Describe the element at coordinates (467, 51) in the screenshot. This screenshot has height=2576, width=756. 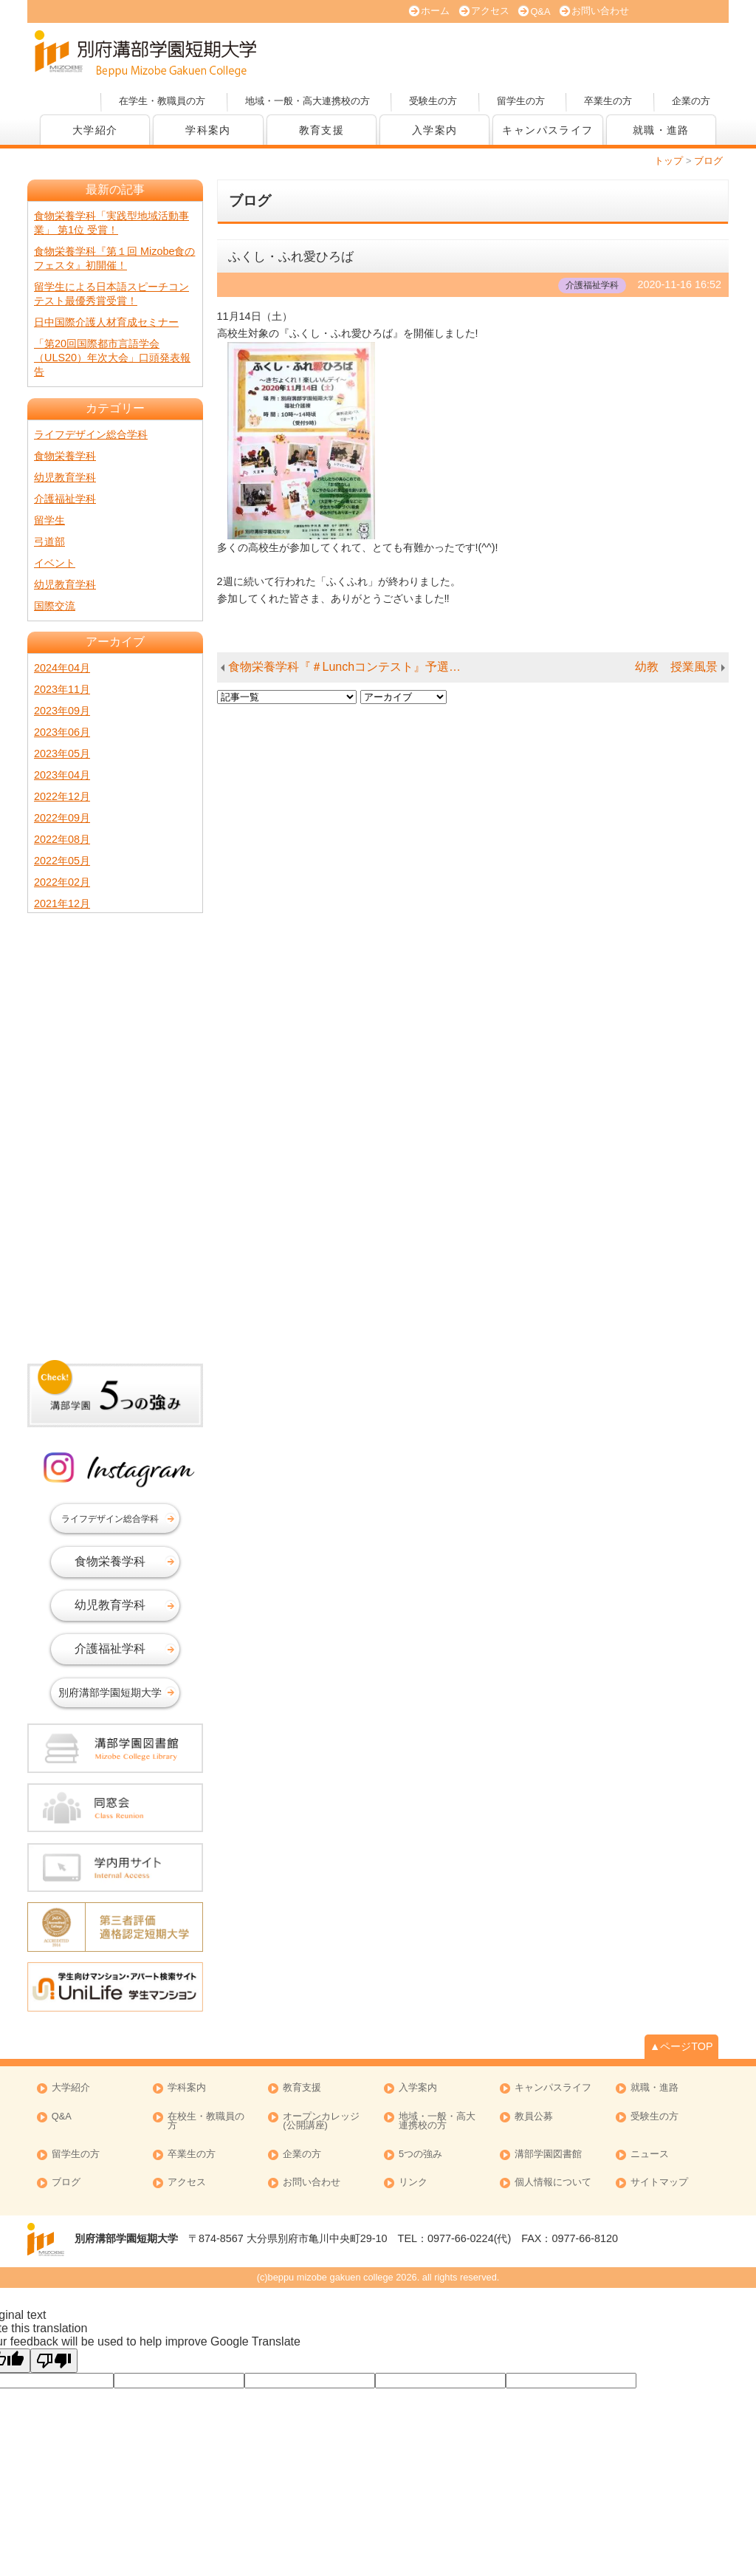
I see `大学案内 (PDF版)` at that location.